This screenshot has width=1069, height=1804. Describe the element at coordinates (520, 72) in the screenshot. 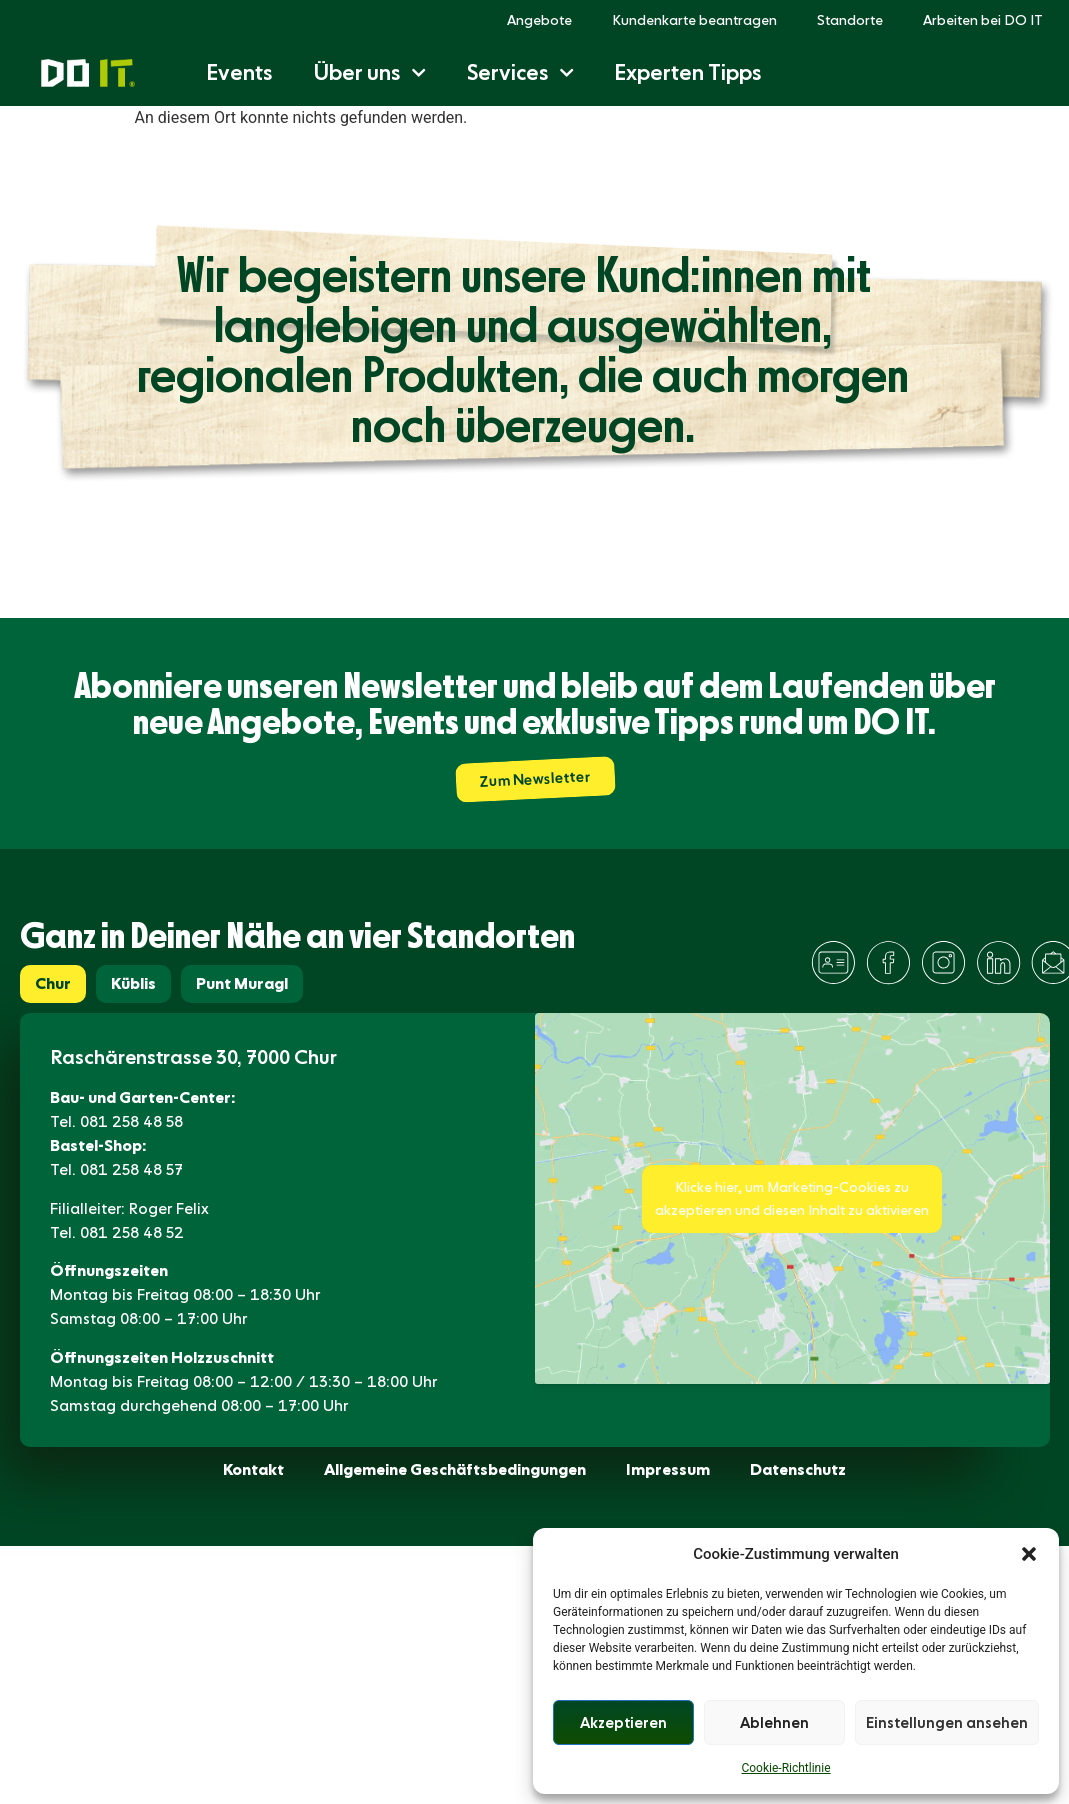

I see `Services` at that location.